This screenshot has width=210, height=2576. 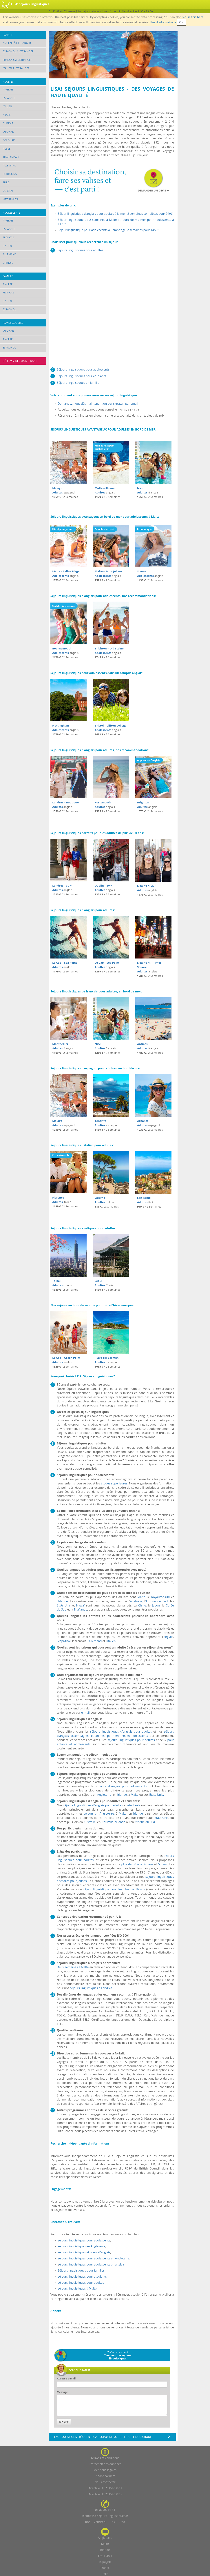 I want to click on éjours linguistiques pour adolescents en anglais, so click(x=92, y=2264).